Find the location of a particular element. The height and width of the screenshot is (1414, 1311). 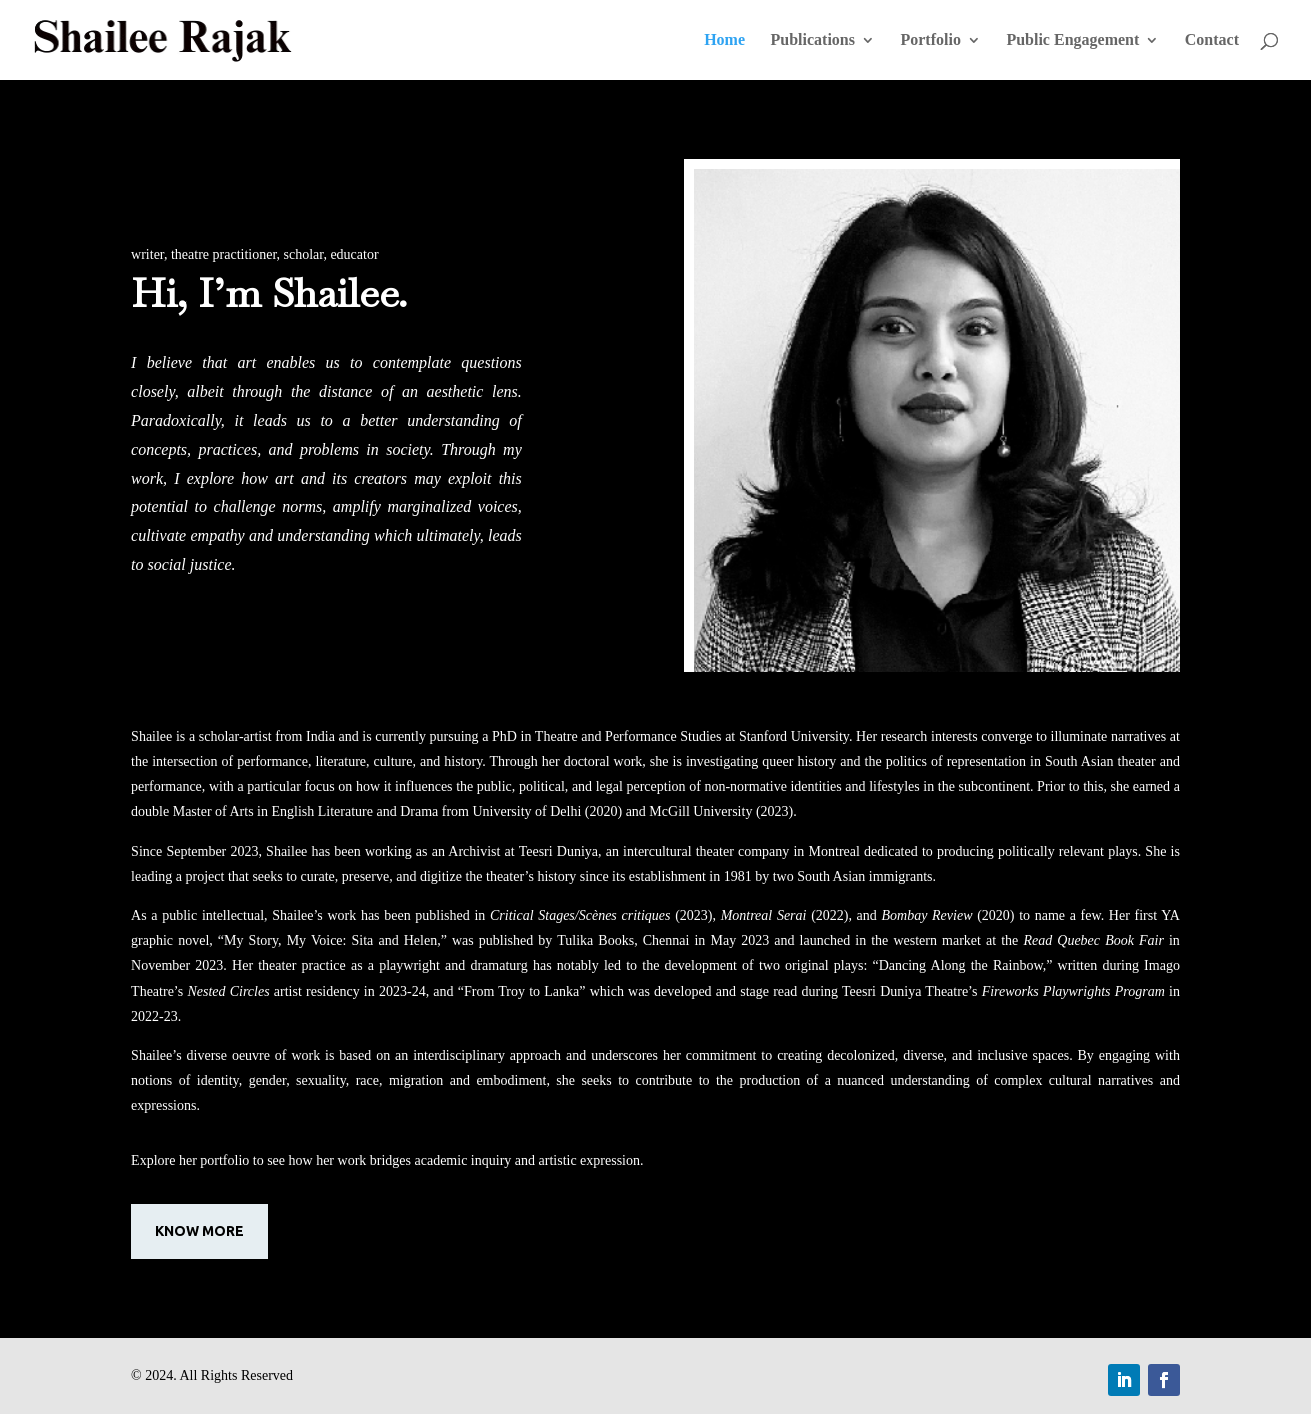

Portfolio is located at coordinates (930, 40).